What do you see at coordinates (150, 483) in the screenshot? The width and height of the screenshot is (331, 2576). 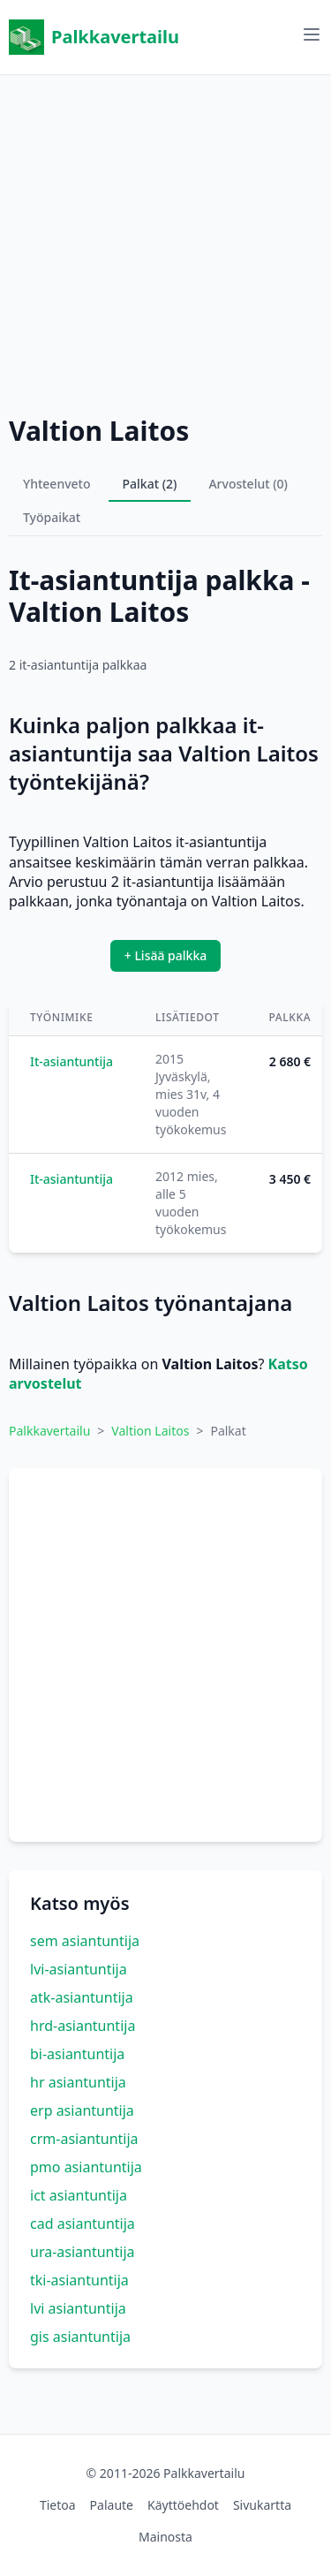 I see `Palkat (2)` at bounding box center [150, 483].